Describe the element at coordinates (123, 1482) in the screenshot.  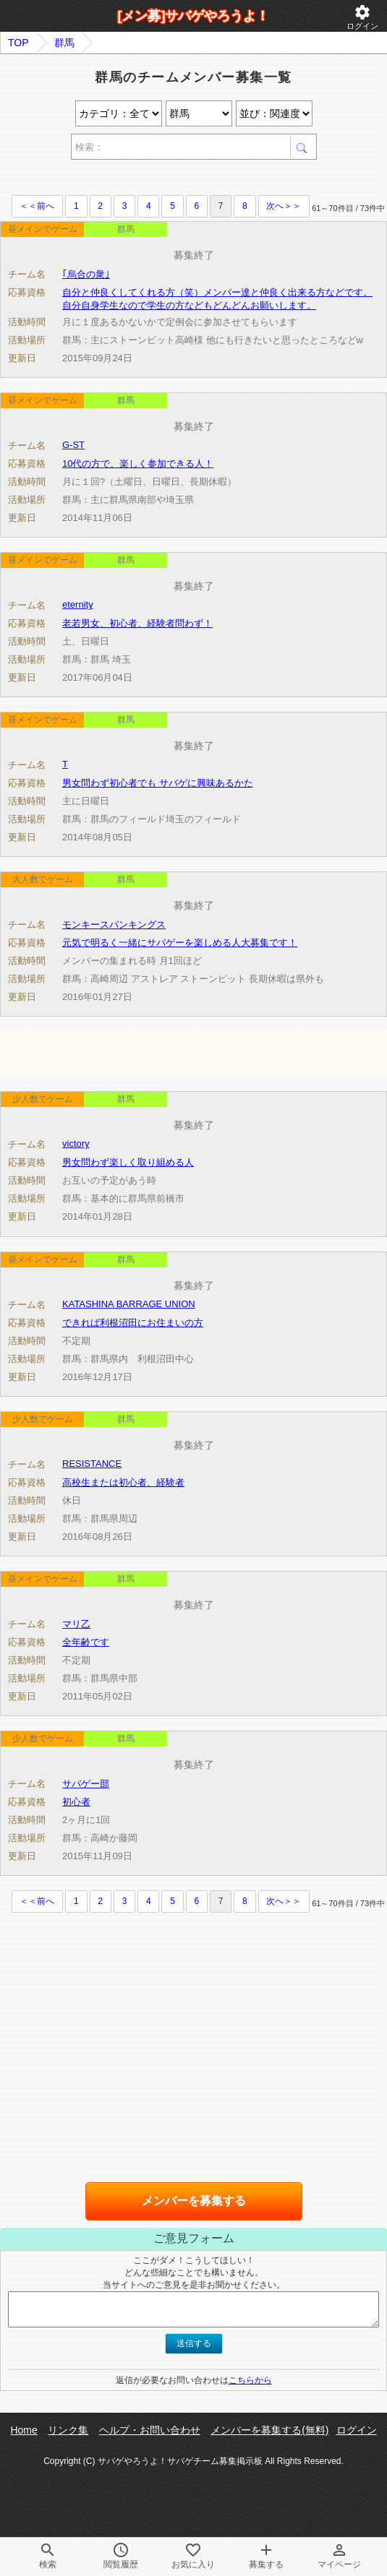
I see `高校生または初心者、経験者` at that location.